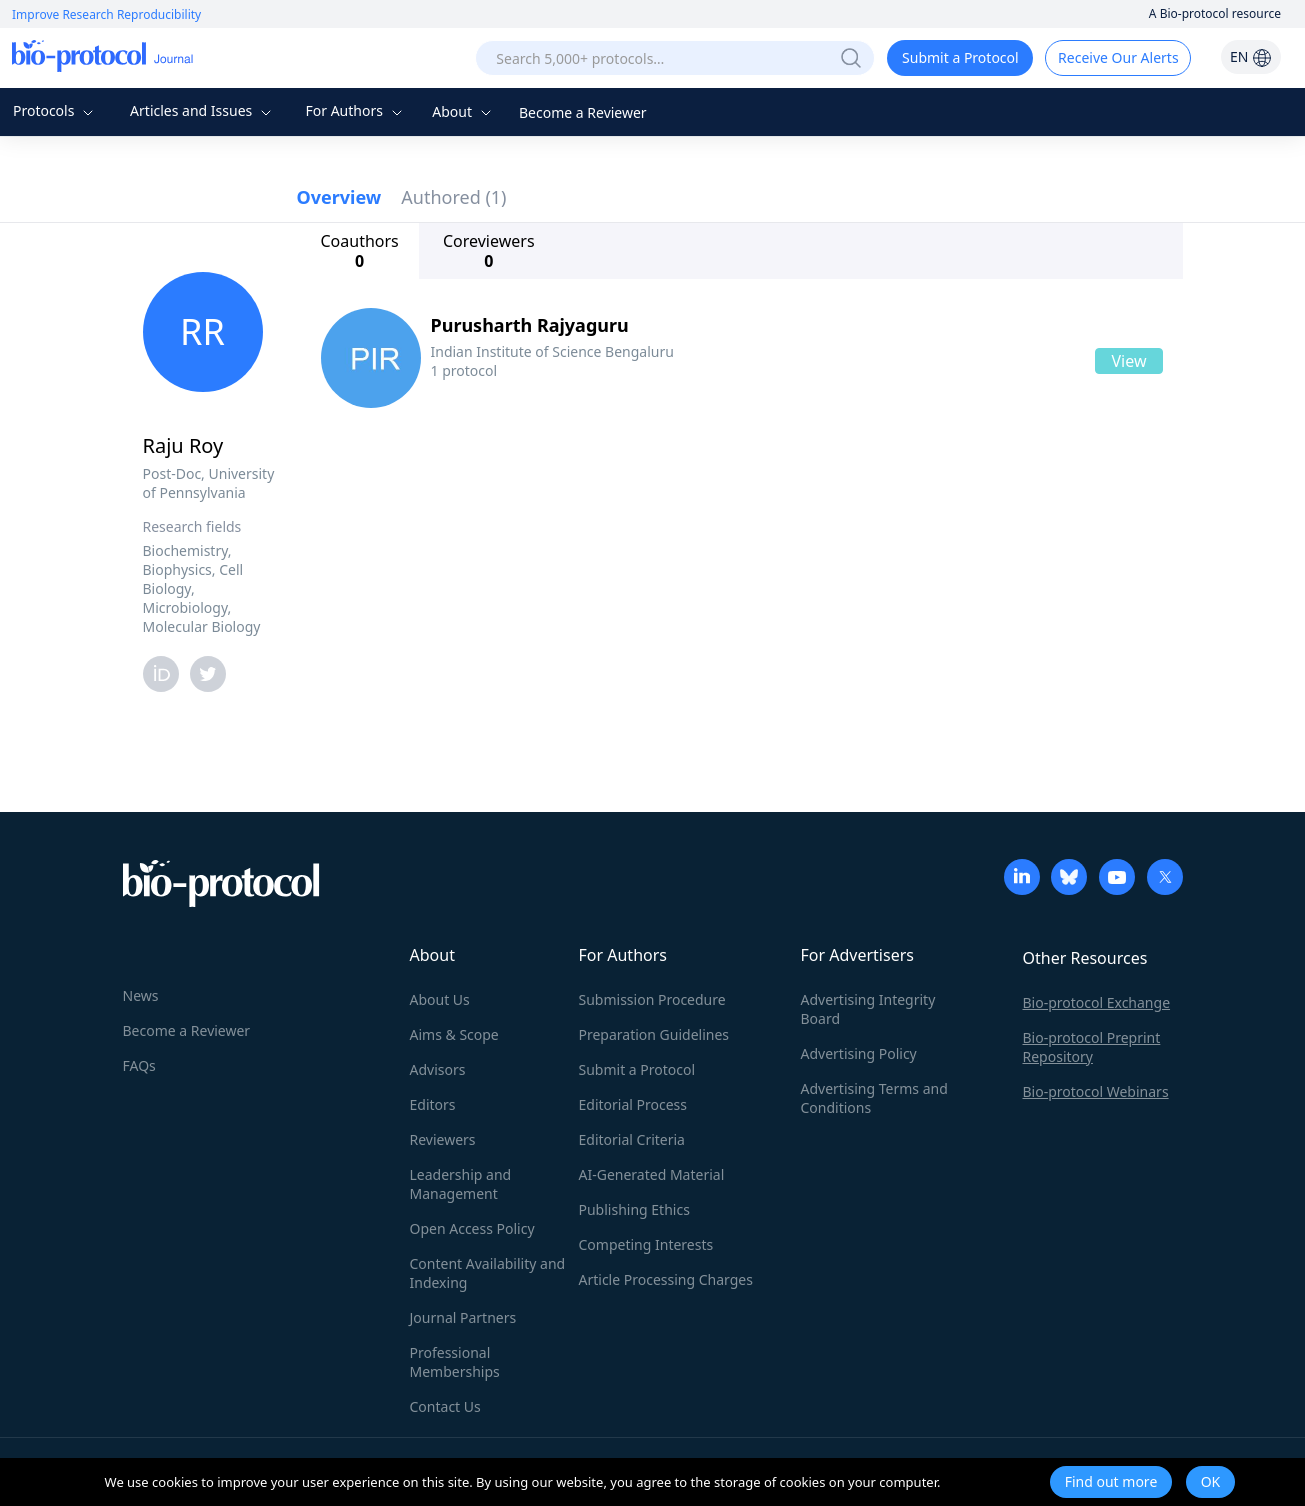 Image resolution: width=1305 pixels, height=1506 pixels. I want to click on Advertising Policy, so click(859, 1053).